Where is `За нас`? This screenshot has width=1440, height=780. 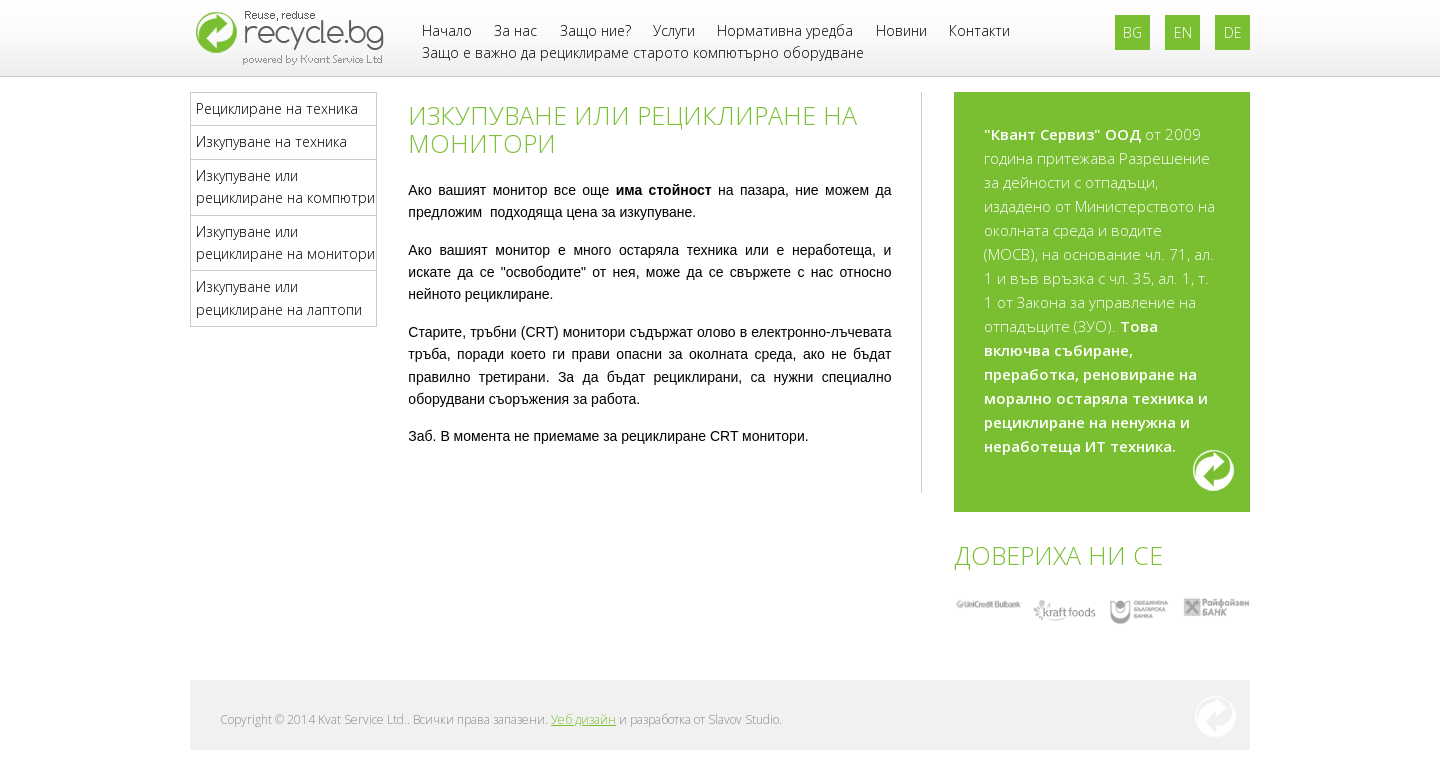
За нас is located at coordinates (515, 30).